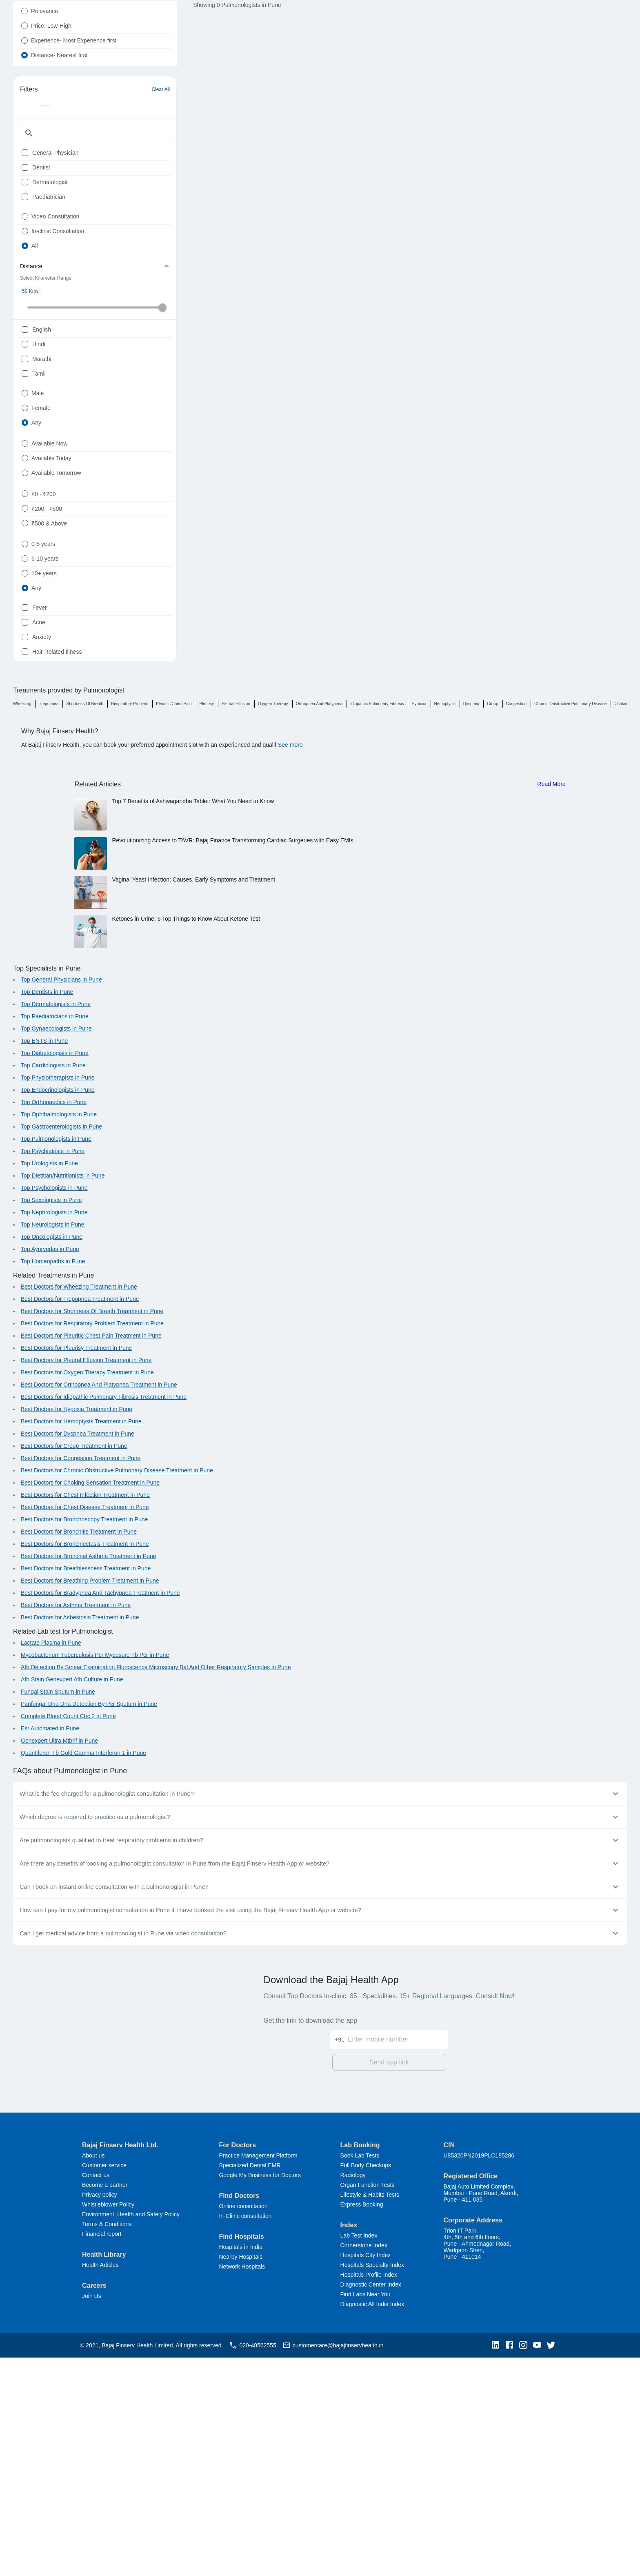  Describe the element at coordinates (68, 1937) in the screenshot. I see `Complete Blood Count Cbc 2 in Pune` at that location.